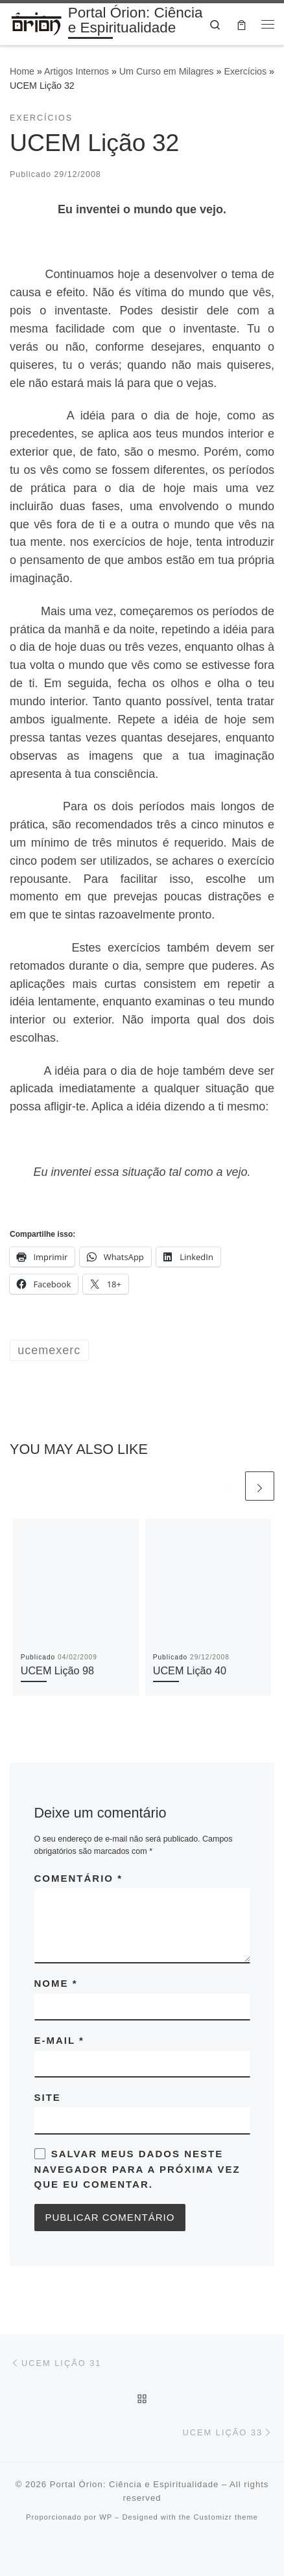 The height and width of the screenshot is (2576, 284). What do you see at coordinates (105, 2517) in the screenshot?
I see `WP` at bounding box center [105, 2517].